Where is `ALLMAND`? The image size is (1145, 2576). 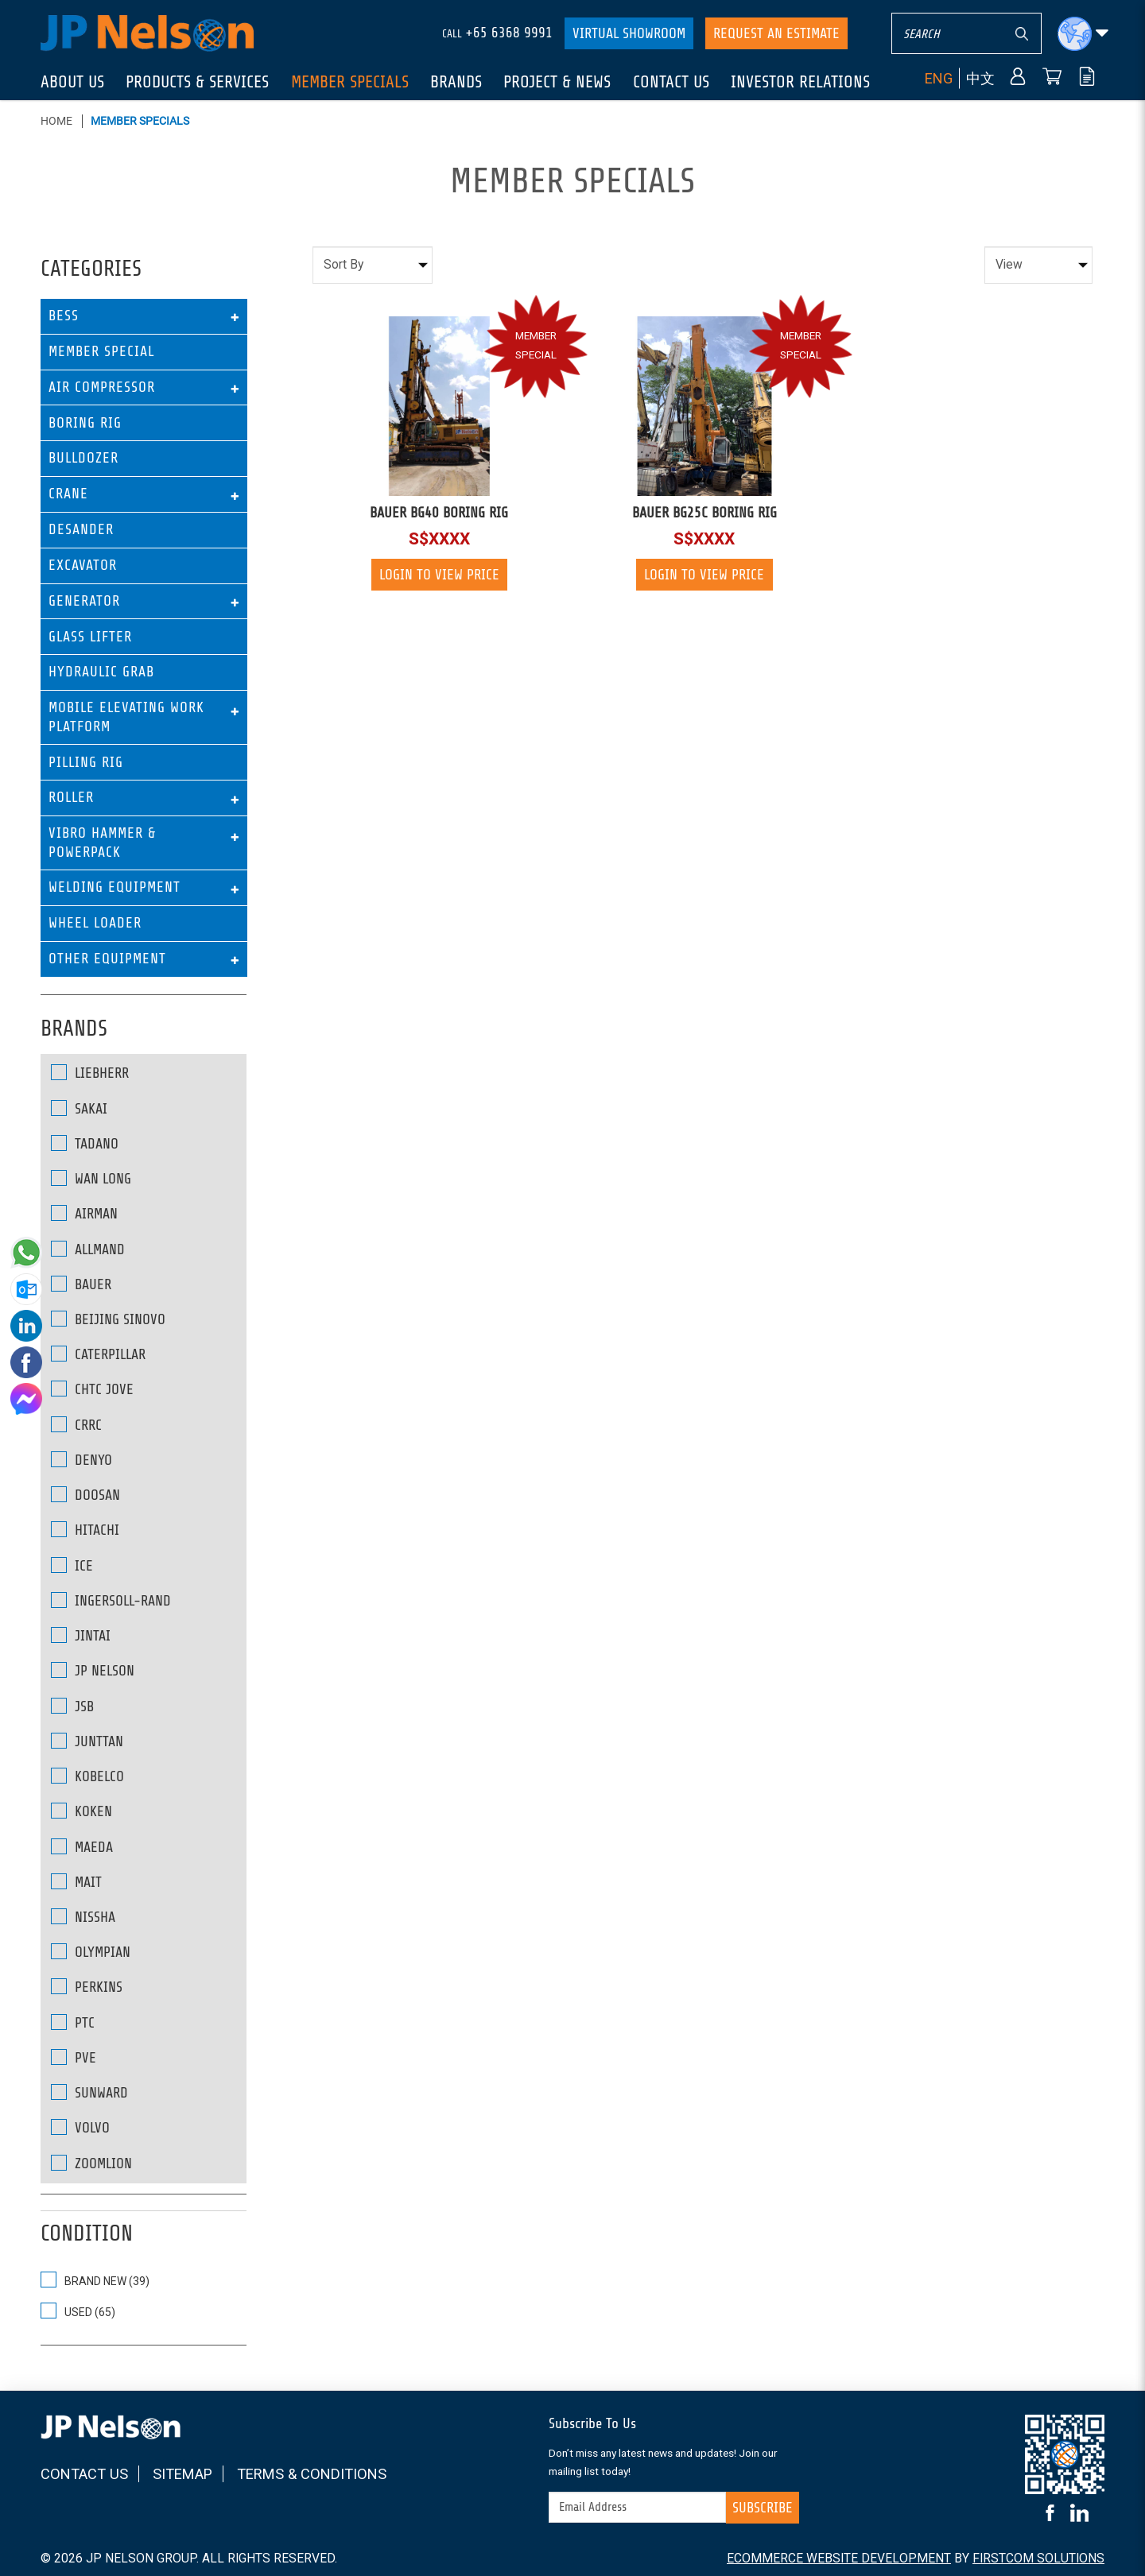 ALLMAND is located at coordinates (88, 1249).